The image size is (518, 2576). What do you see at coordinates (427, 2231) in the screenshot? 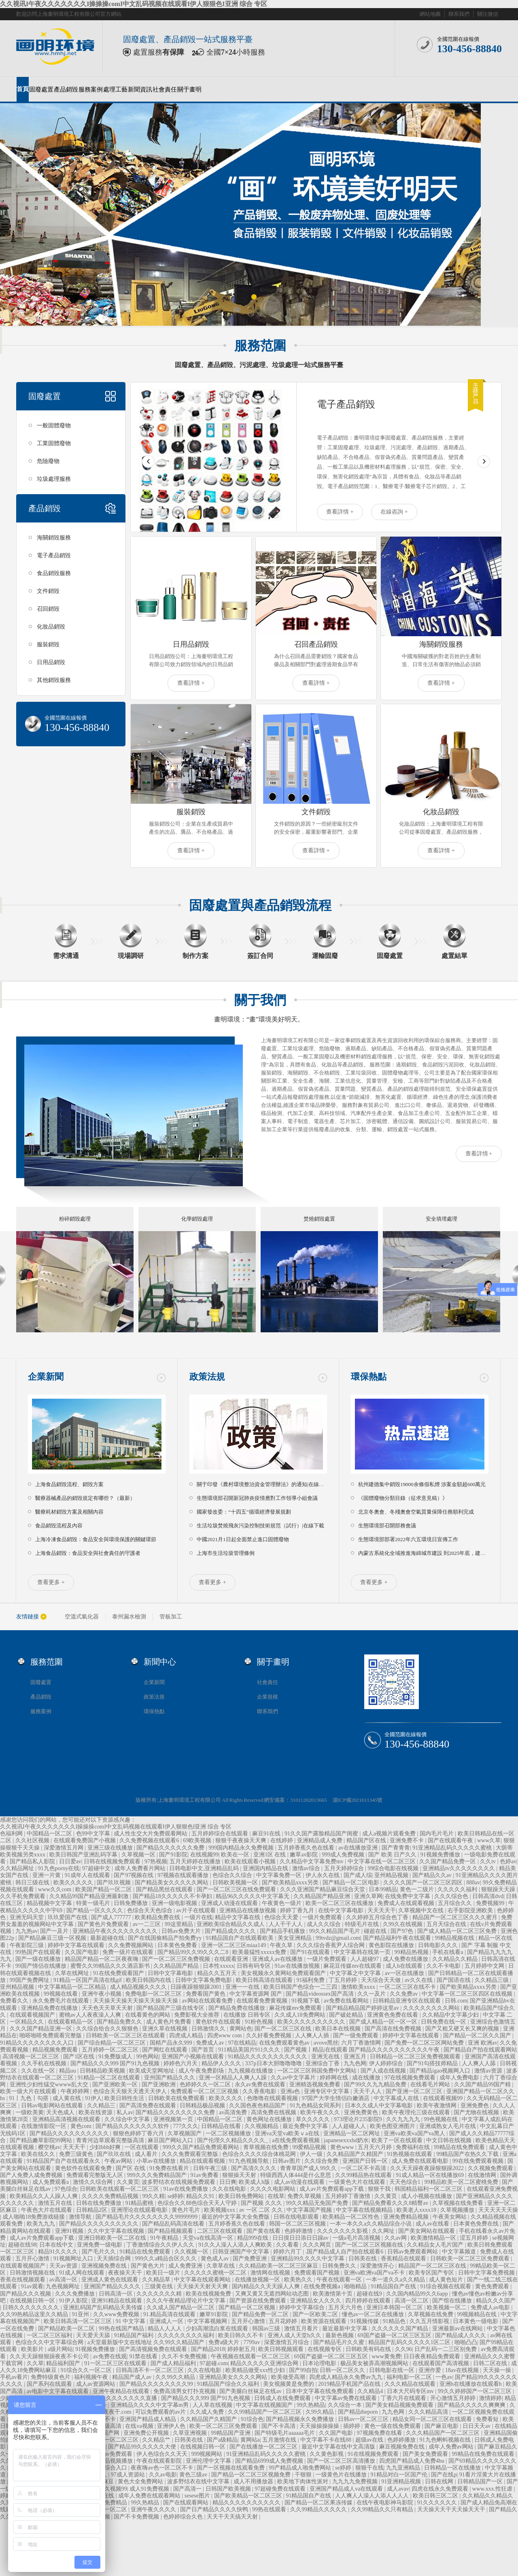
I see `国产美女网站在线观看` at bounding box center [427, 2231].